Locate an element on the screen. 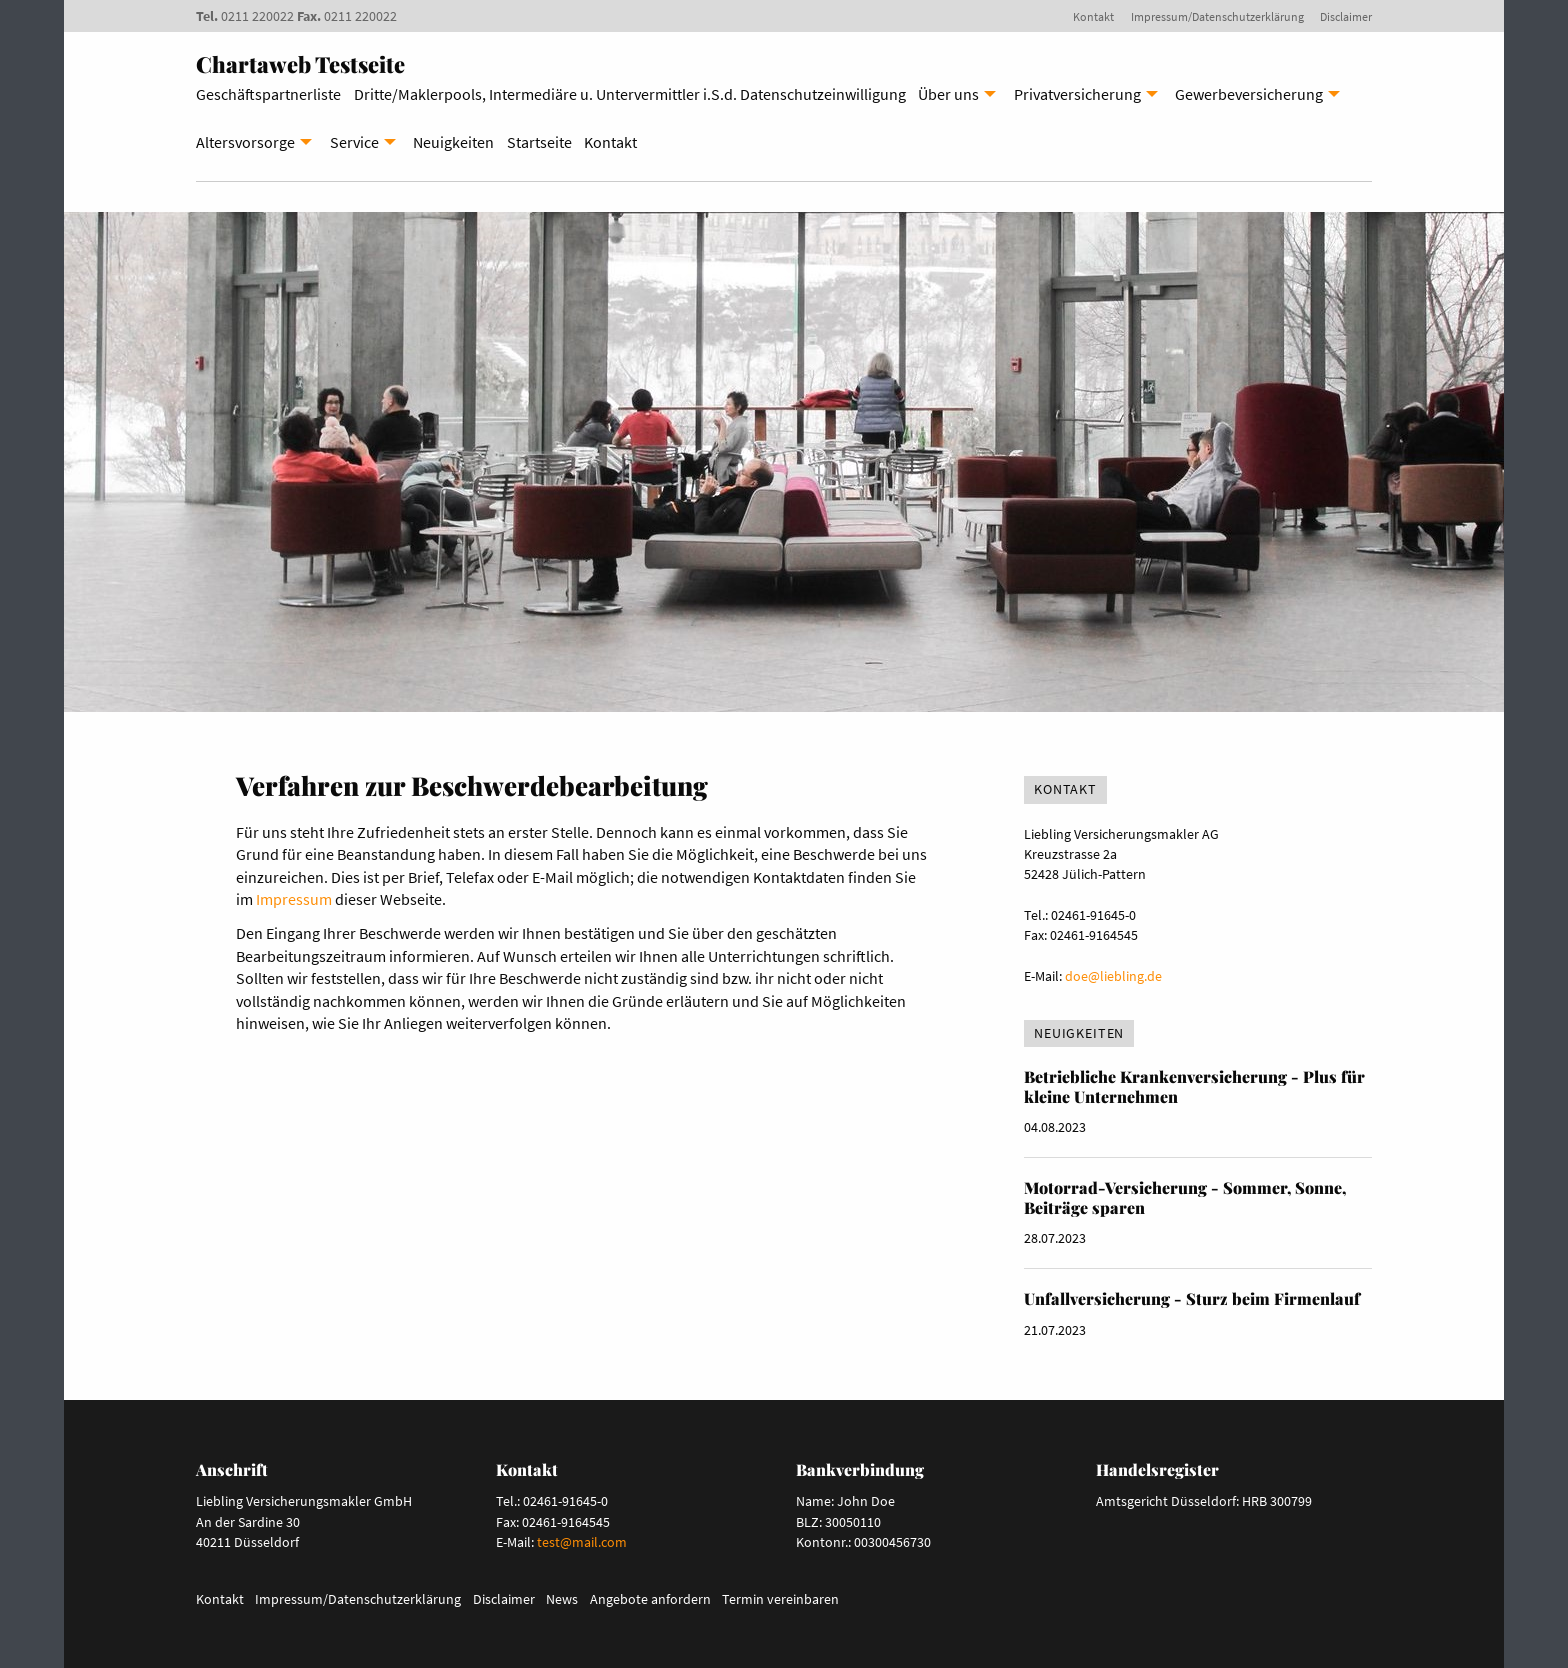 The width and height of the screenshot is (1568, 1668). Dritte/Maklerpools, Intermediäre u. Untervermittler i.S.d. Datenschutzeinwilligung is located at coordinates (630, 94).